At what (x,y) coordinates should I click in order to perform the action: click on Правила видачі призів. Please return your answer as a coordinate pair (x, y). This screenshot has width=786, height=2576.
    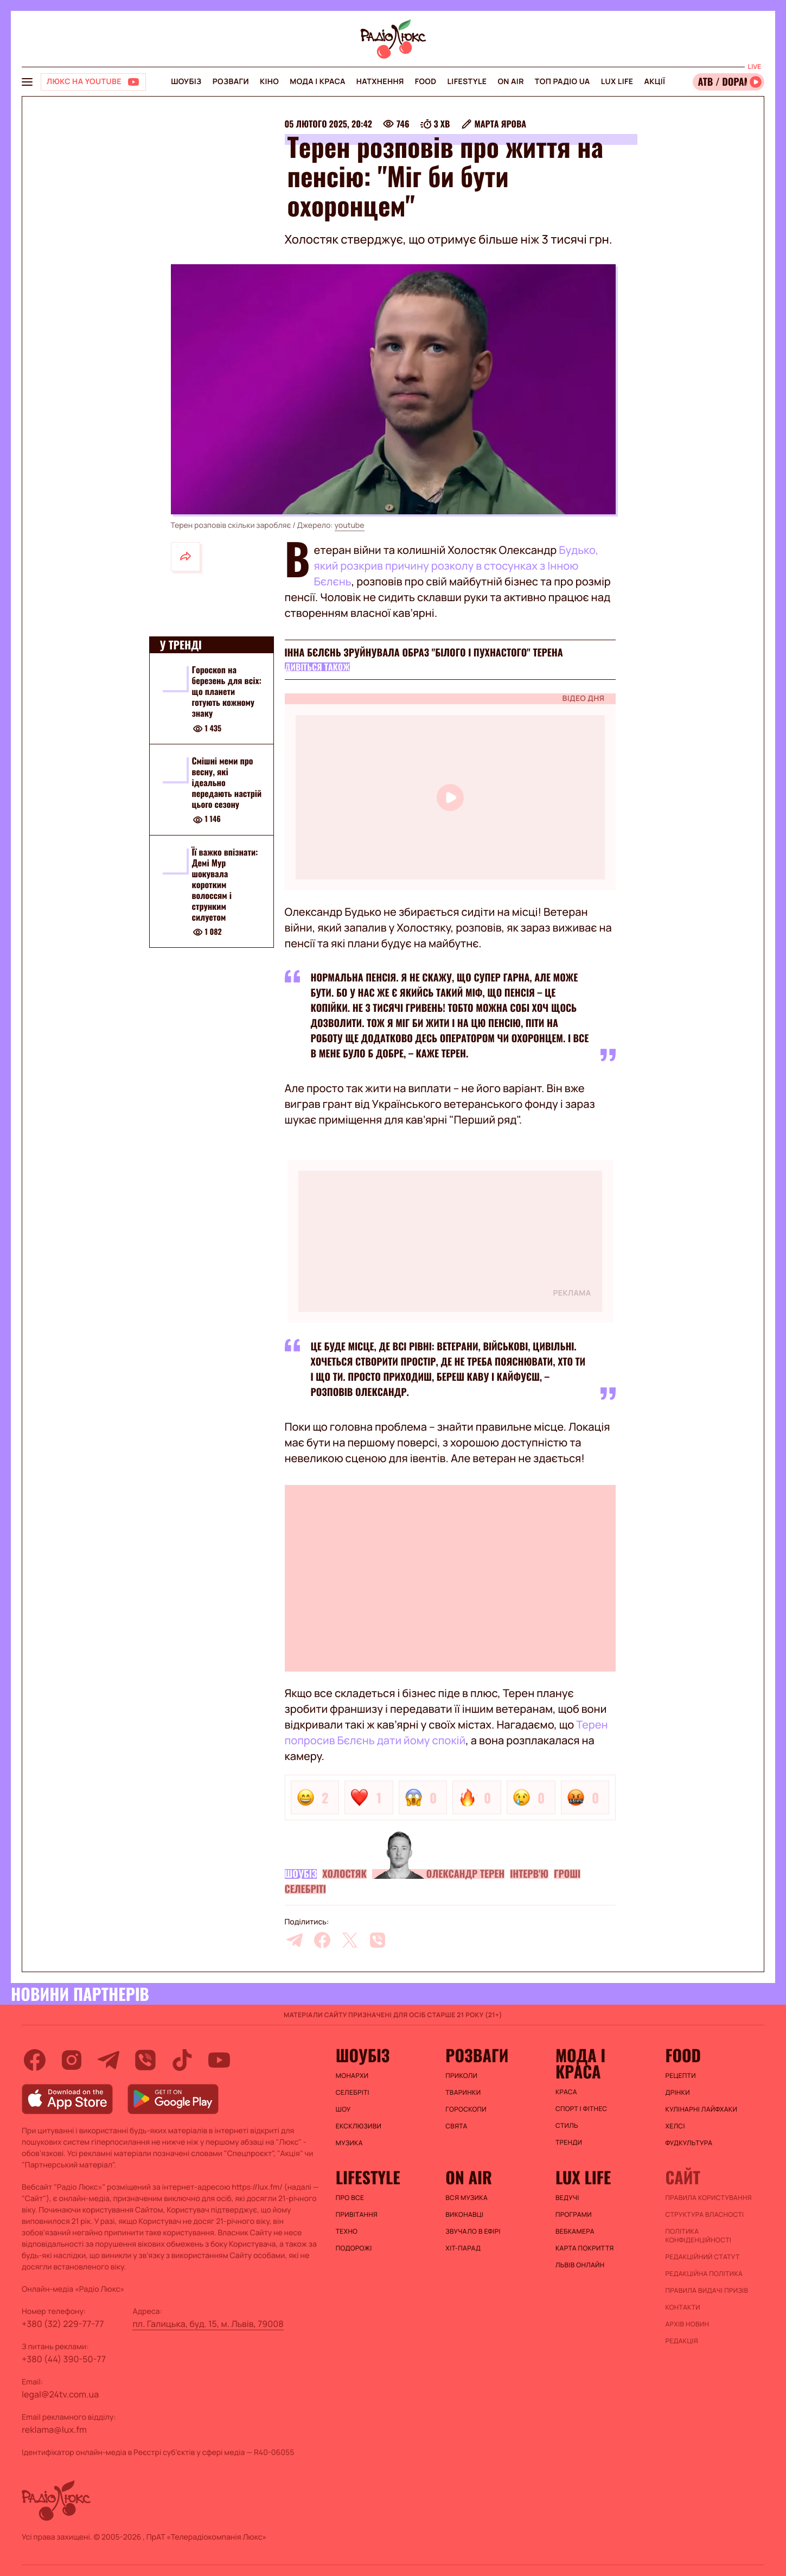
    Looking at the image, I should click on (706, 2290).